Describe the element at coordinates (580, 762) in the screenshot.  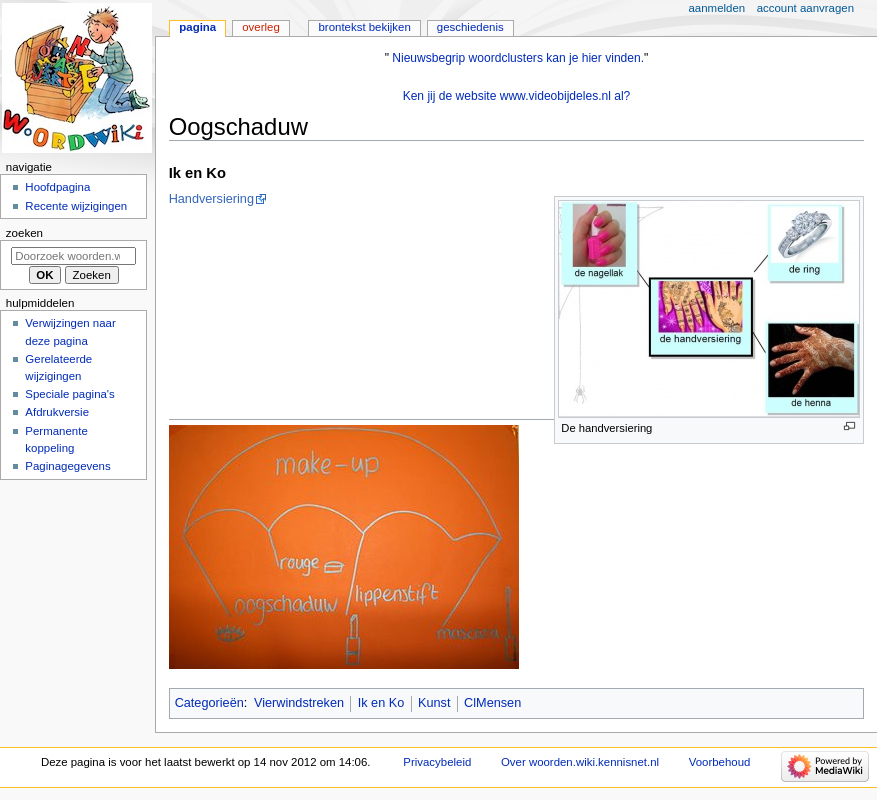
I see `Over woorden.wiki.kennisnet.nl` at that location.